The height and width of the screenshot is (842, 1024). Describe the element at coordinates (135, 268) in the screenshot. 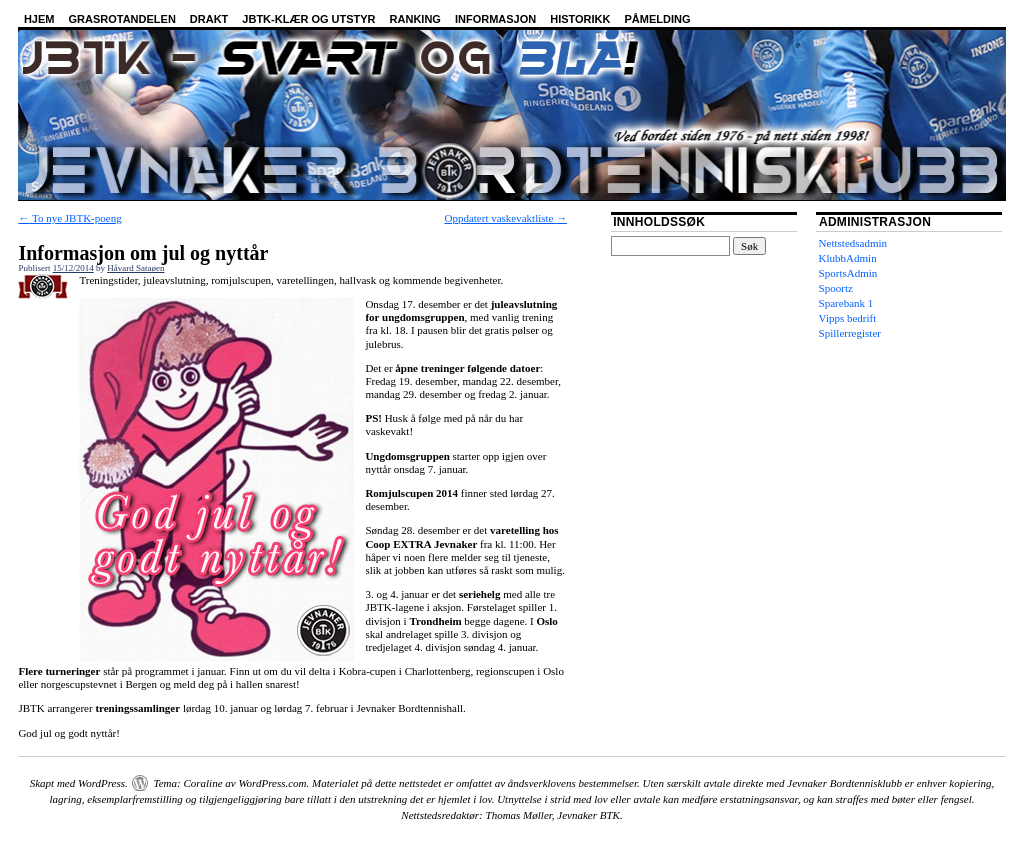

I see `Håvard Sataøen` at that location.